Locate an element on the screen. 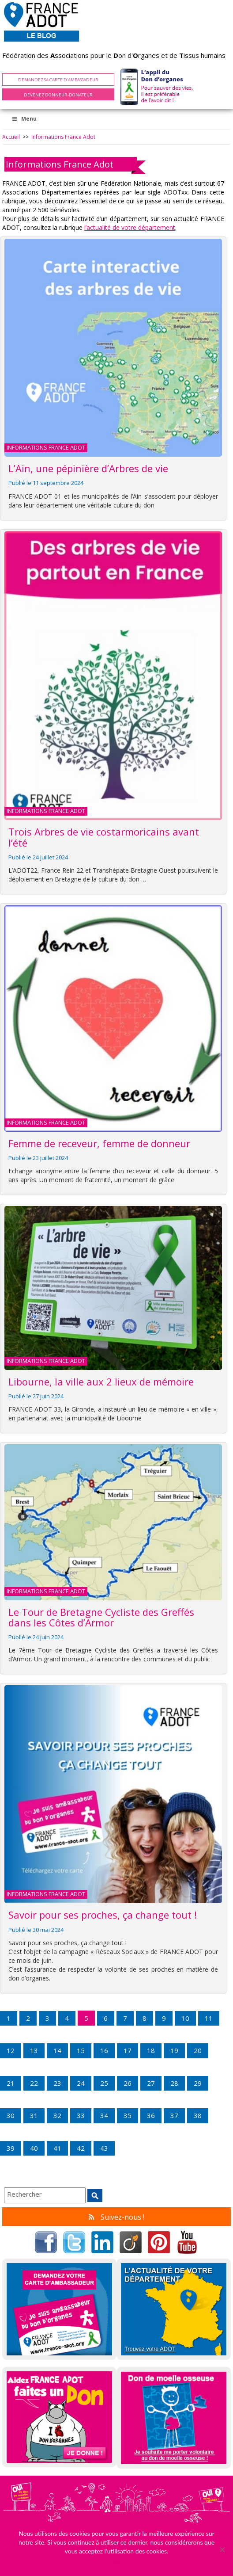  33 is located at coordinates (81, 2115).